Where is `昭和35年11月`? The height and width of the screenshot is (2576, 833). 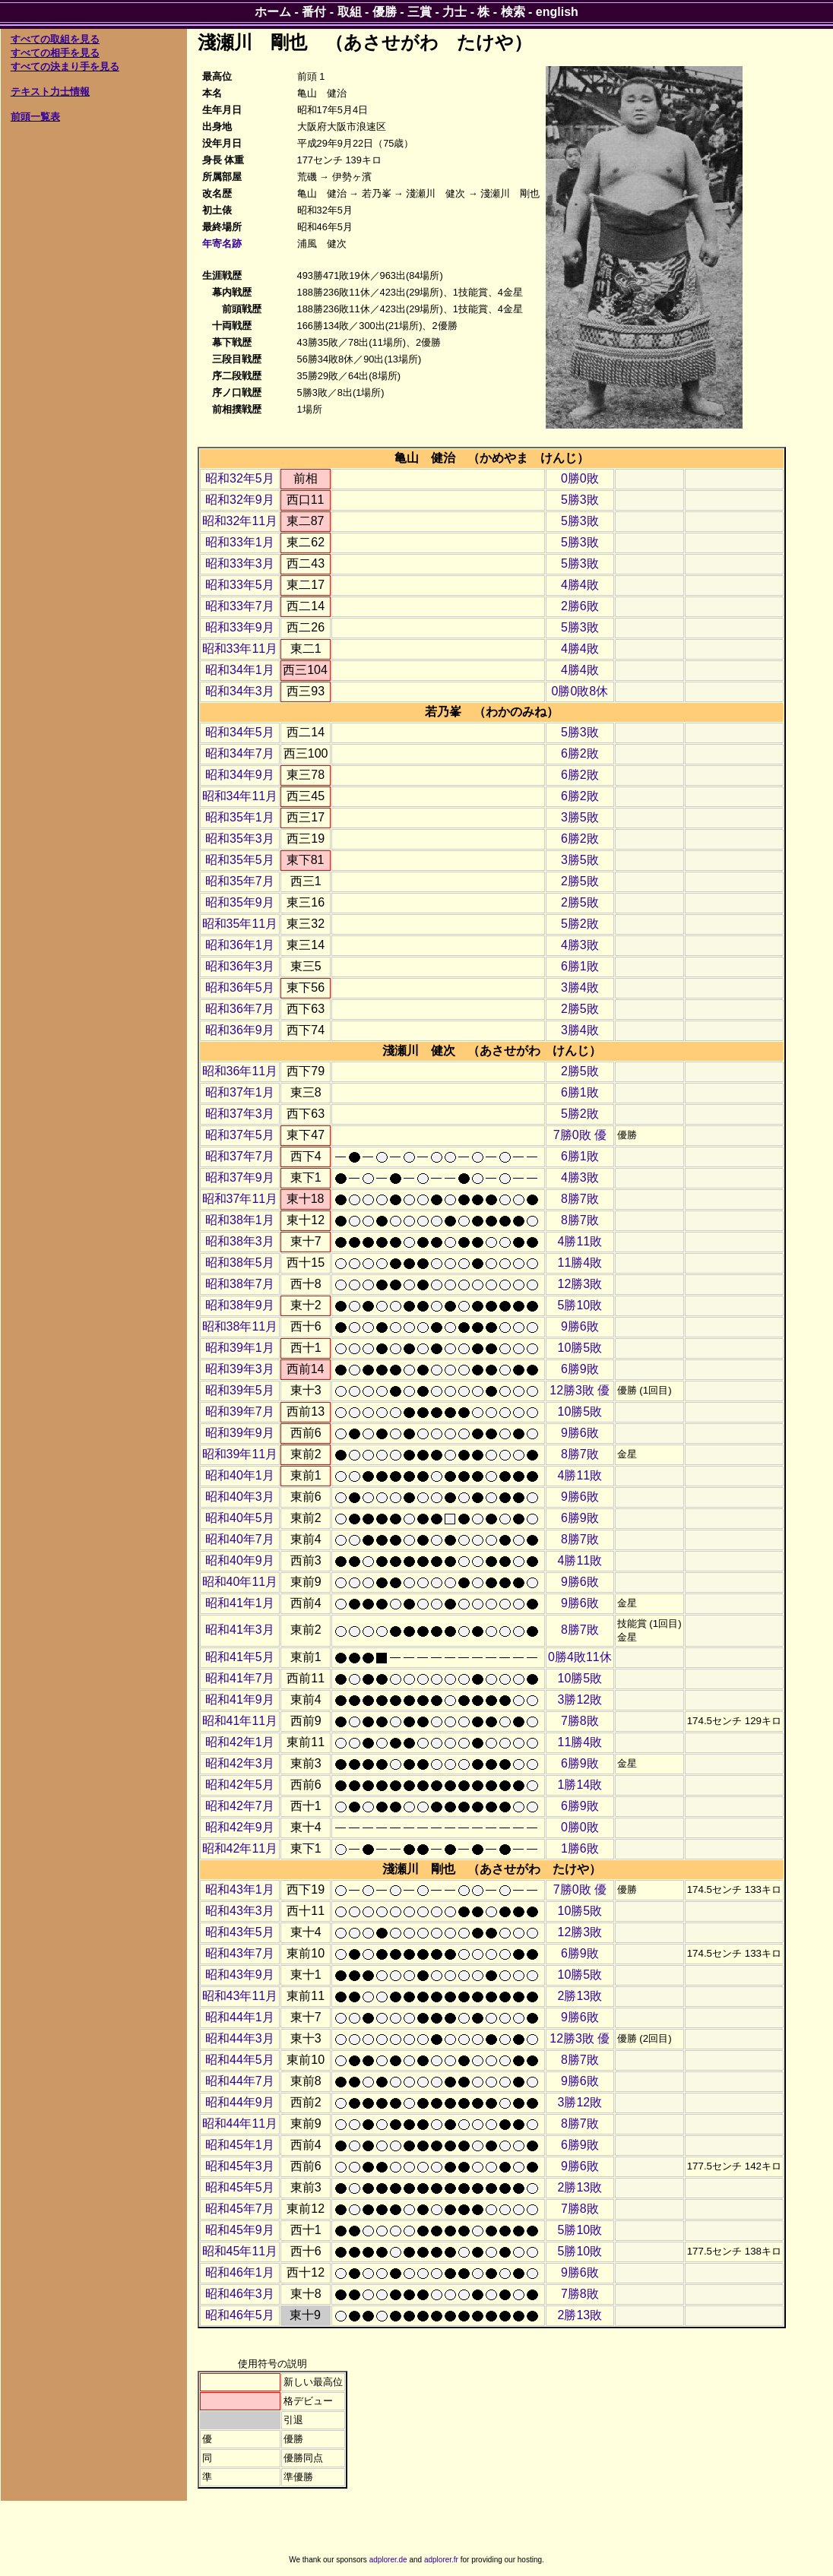 昭和35年11月 is located at coordinates (240, 923).